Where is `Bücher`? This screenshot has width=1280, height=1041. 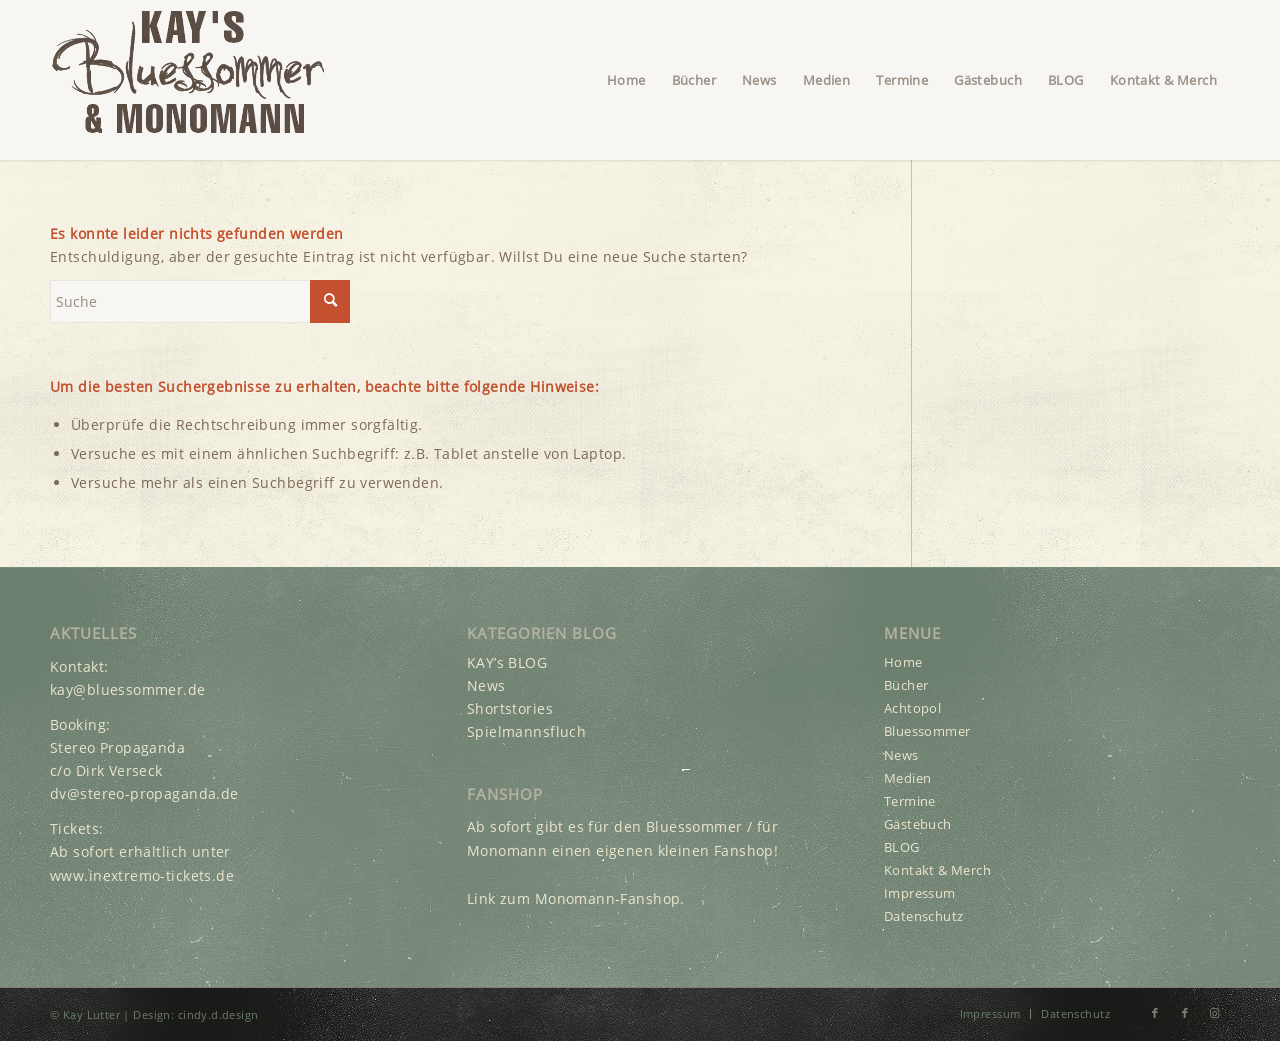 Bücher is located at coordinates (906, 685).